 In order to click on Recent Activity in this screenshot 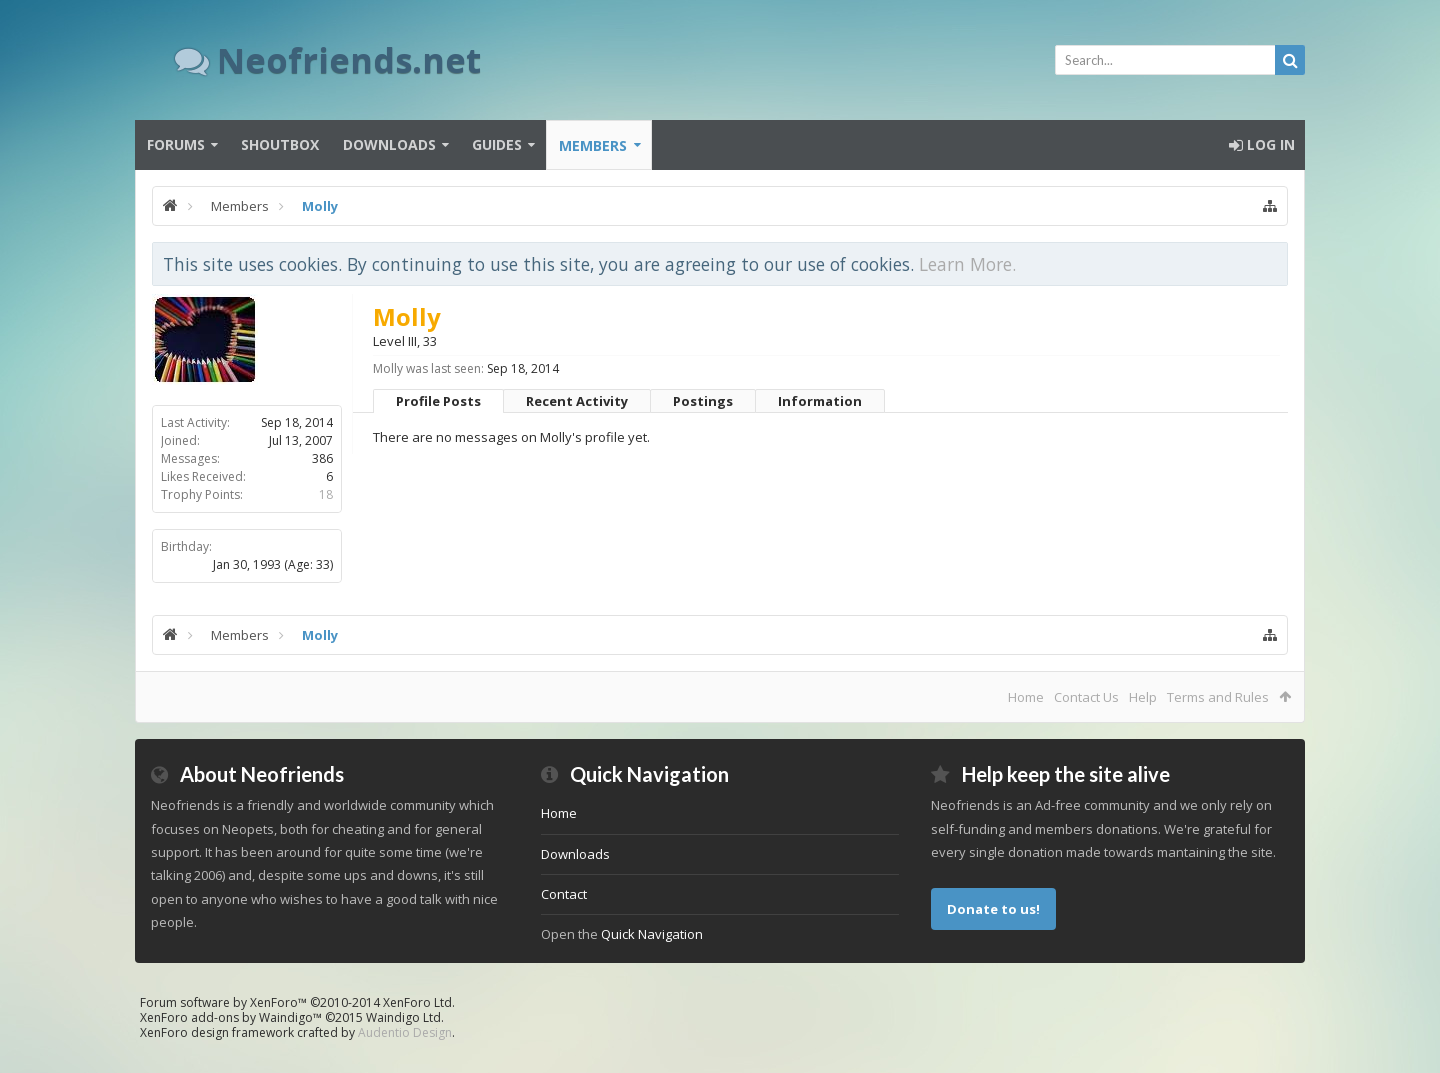, I will do `click(577, 401)`.